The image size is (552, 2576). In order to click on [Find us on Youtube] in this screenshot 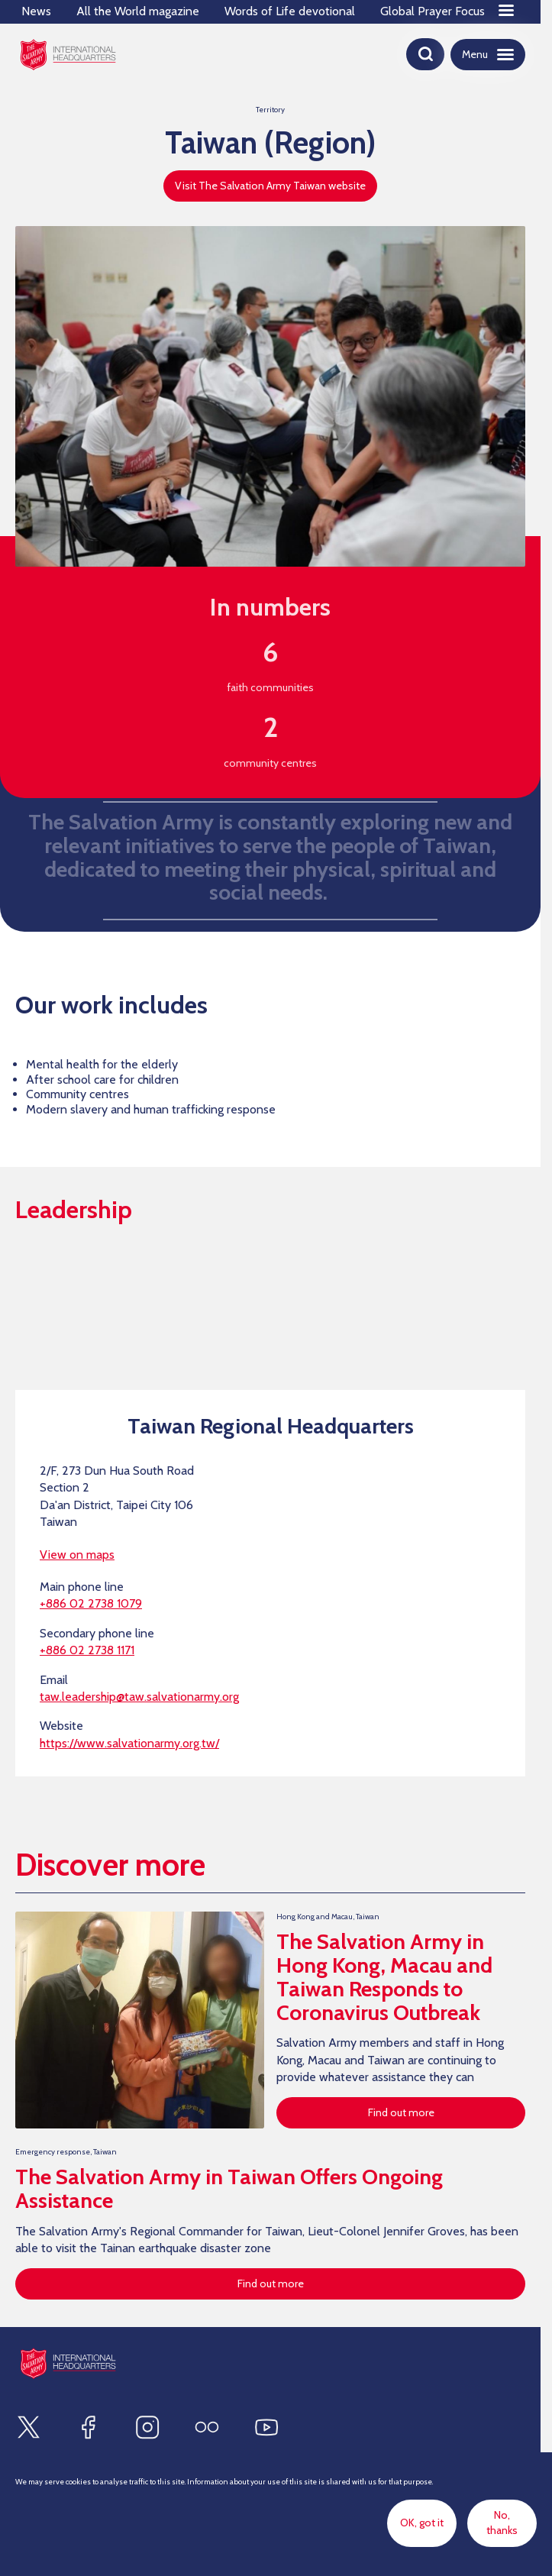, I will do `click(266, 2427)`.